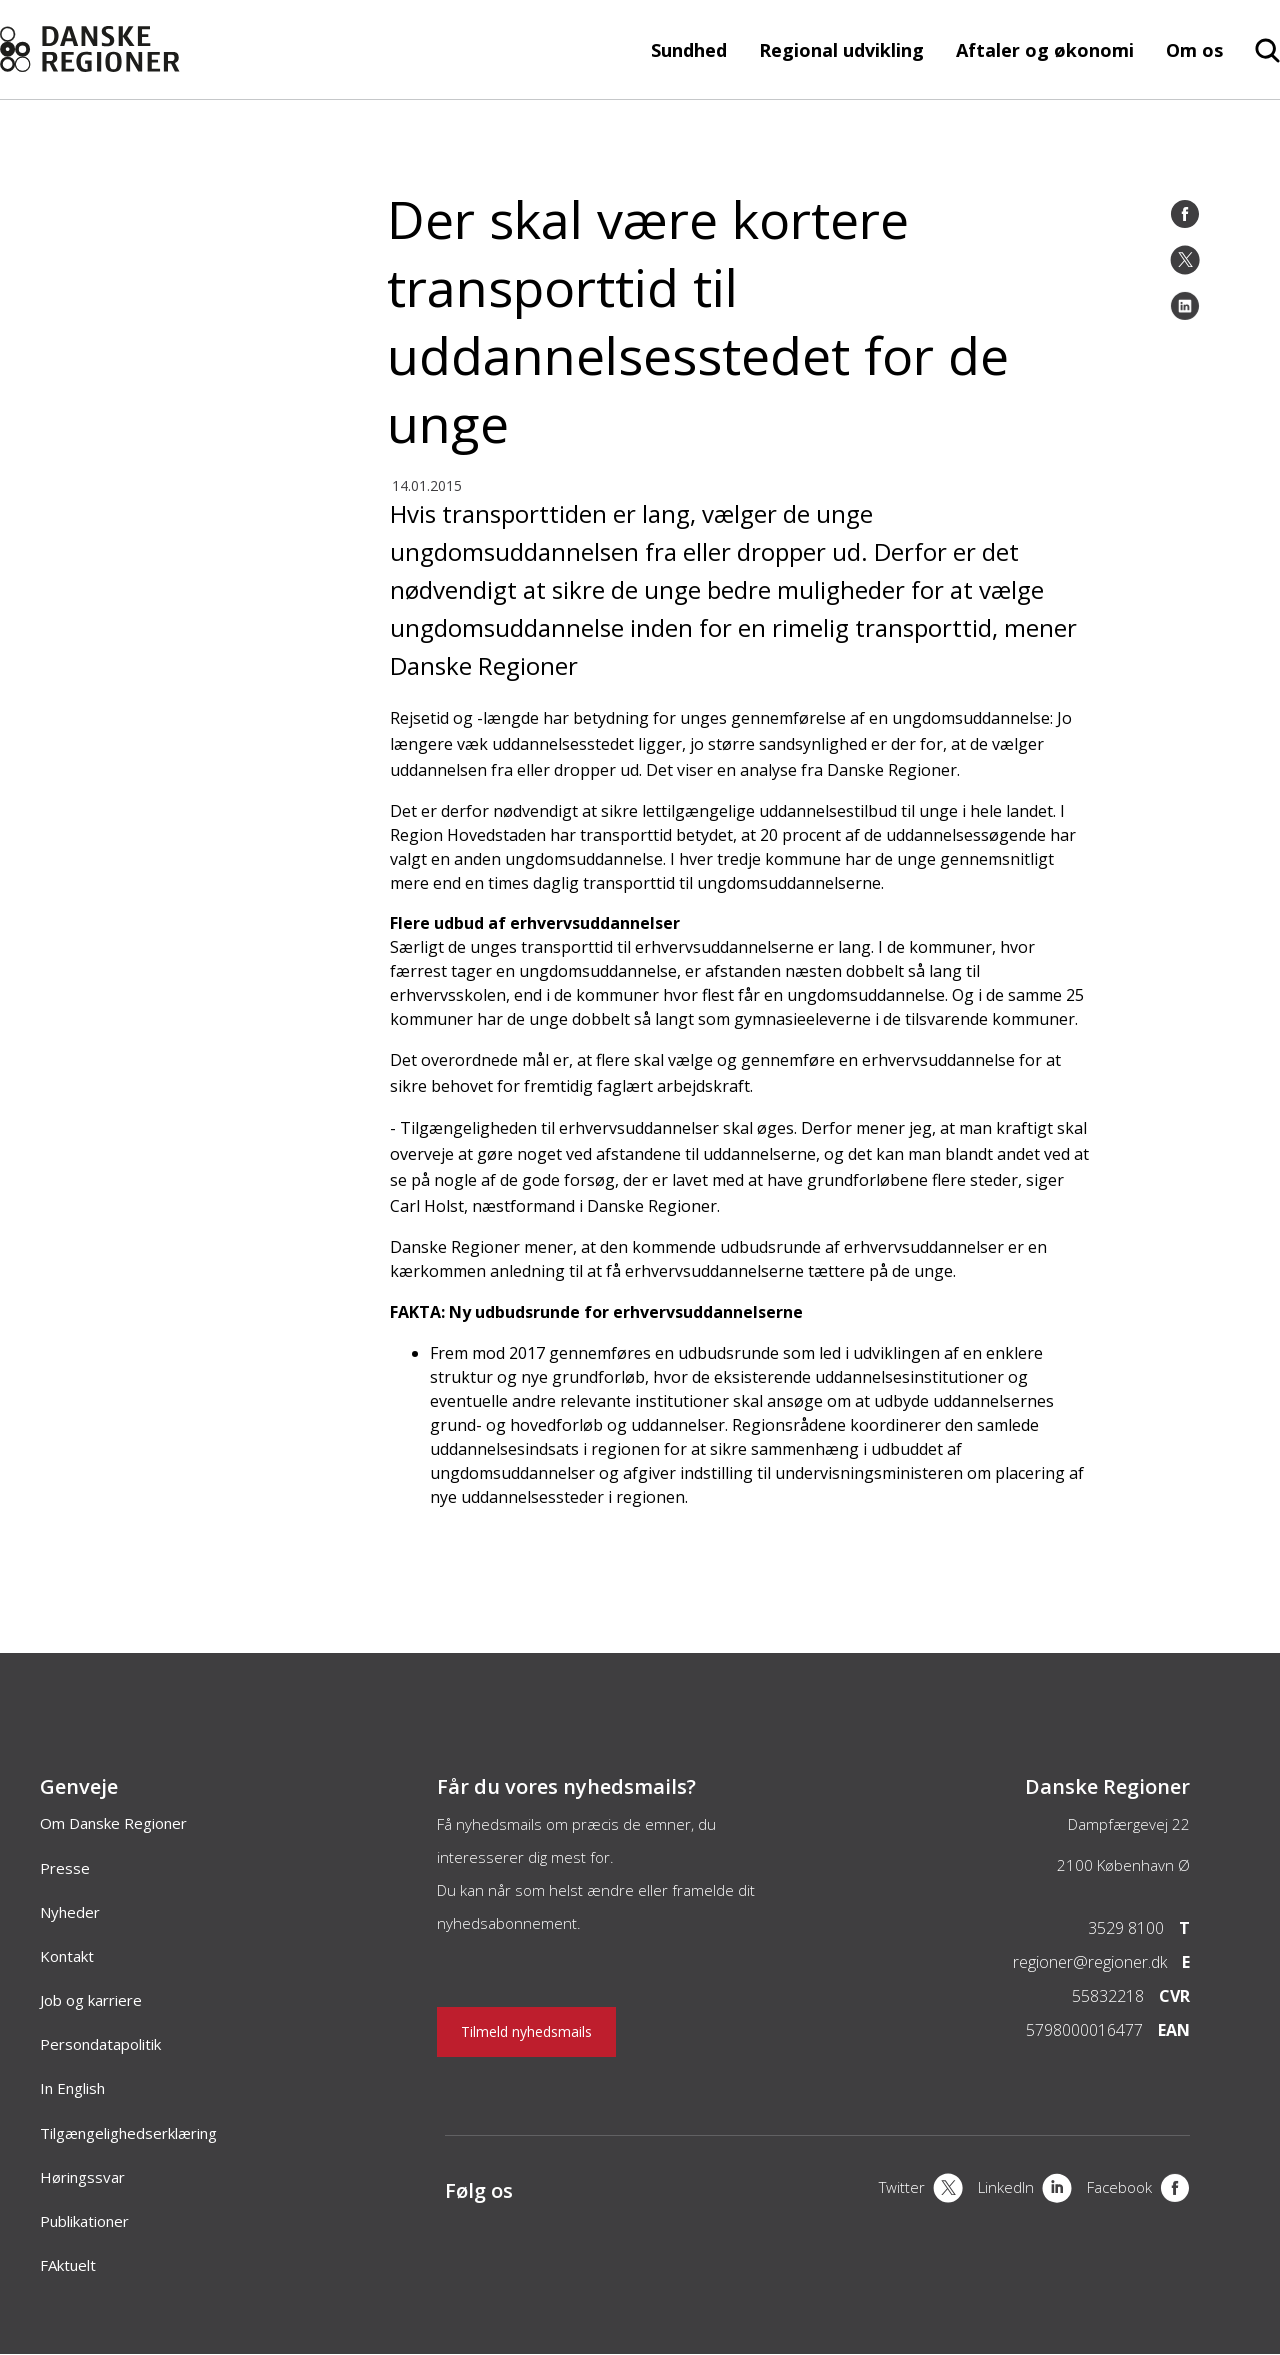  What do you see at coordinates (1090, 1962) in the screenshot?
I see `regioner@regioner.dk [Email]` at bounding box center [1090, 1962].